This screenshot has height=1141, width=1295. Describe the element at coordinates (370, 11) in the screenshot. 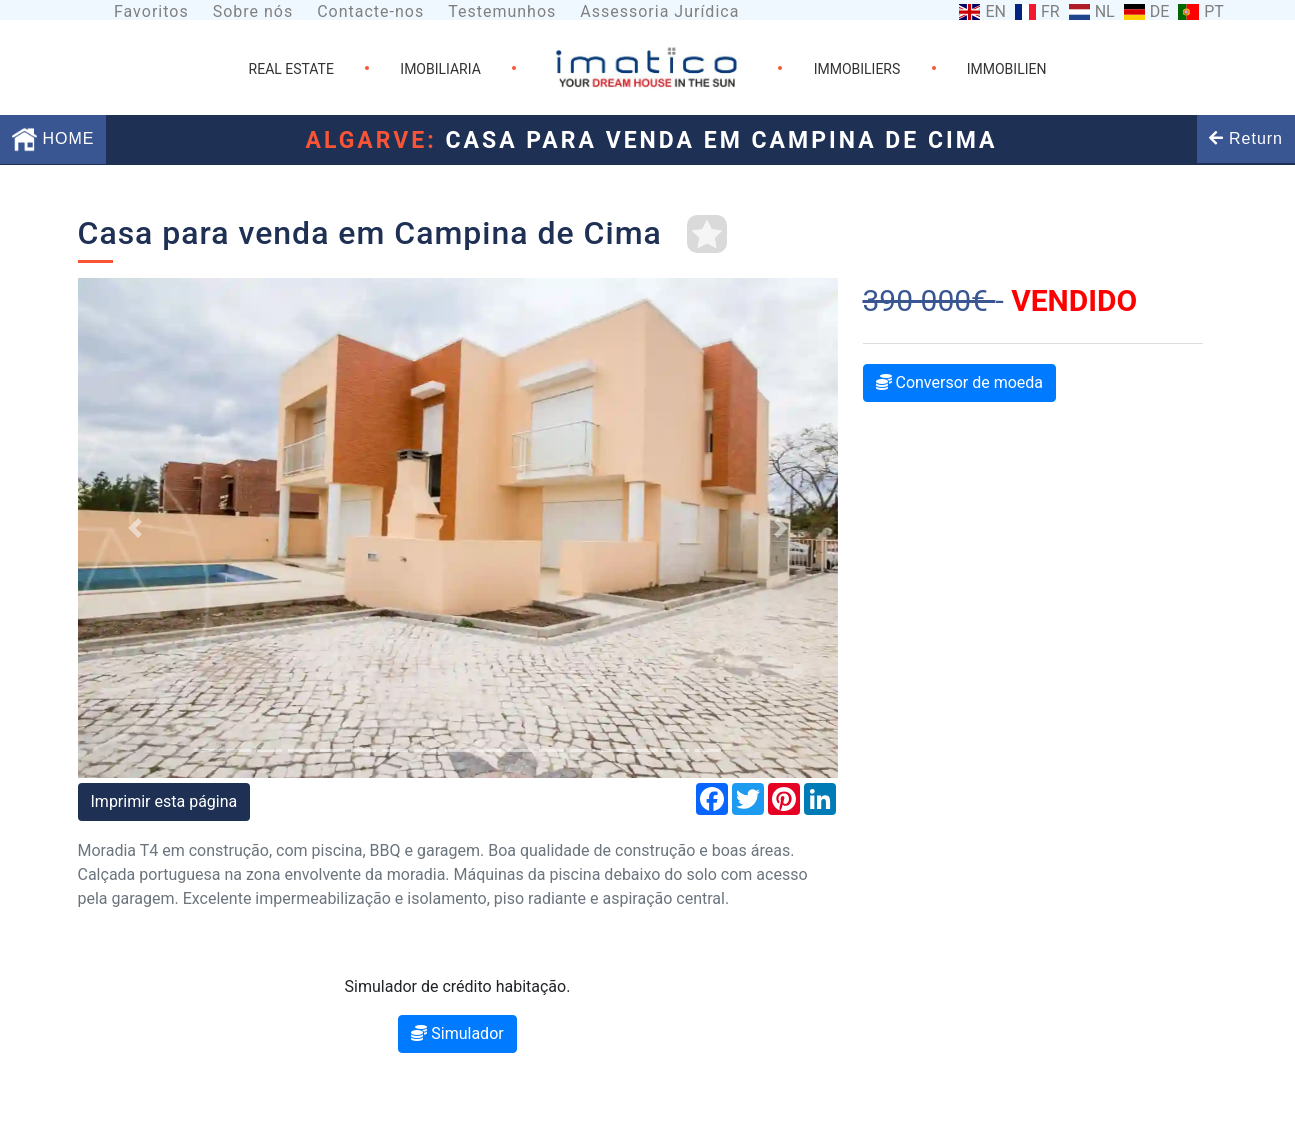

I see `Contacte-nos` at that location.